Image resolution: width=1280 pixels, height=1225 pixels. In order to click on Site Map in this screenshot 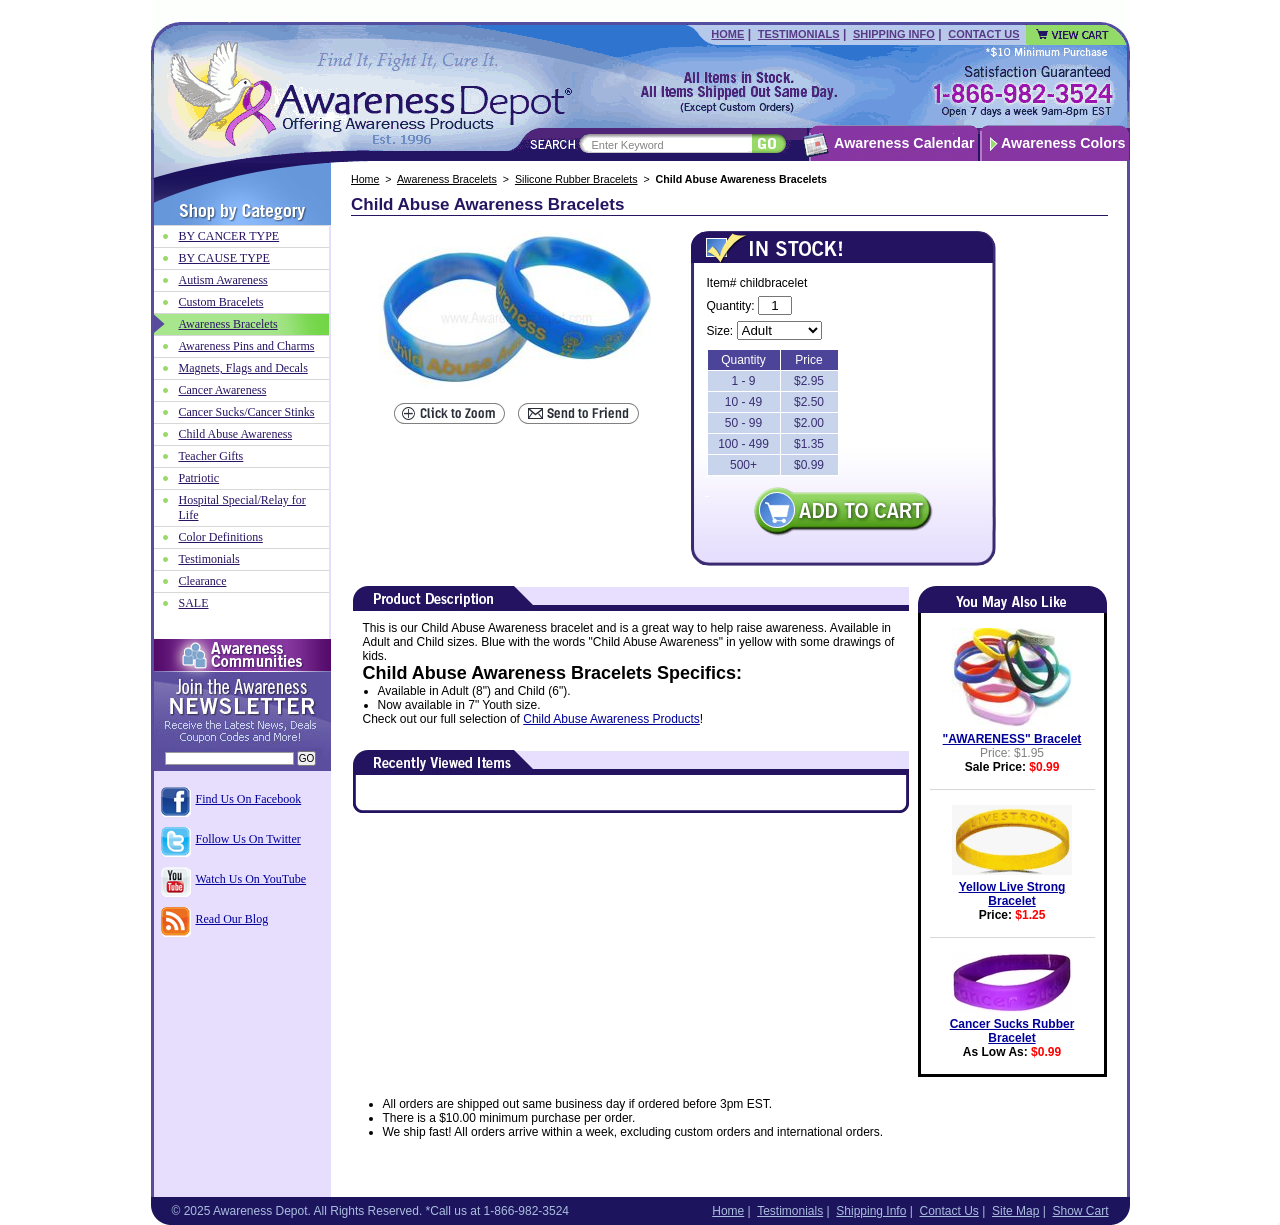, I will do `click(1015, 1211)`.